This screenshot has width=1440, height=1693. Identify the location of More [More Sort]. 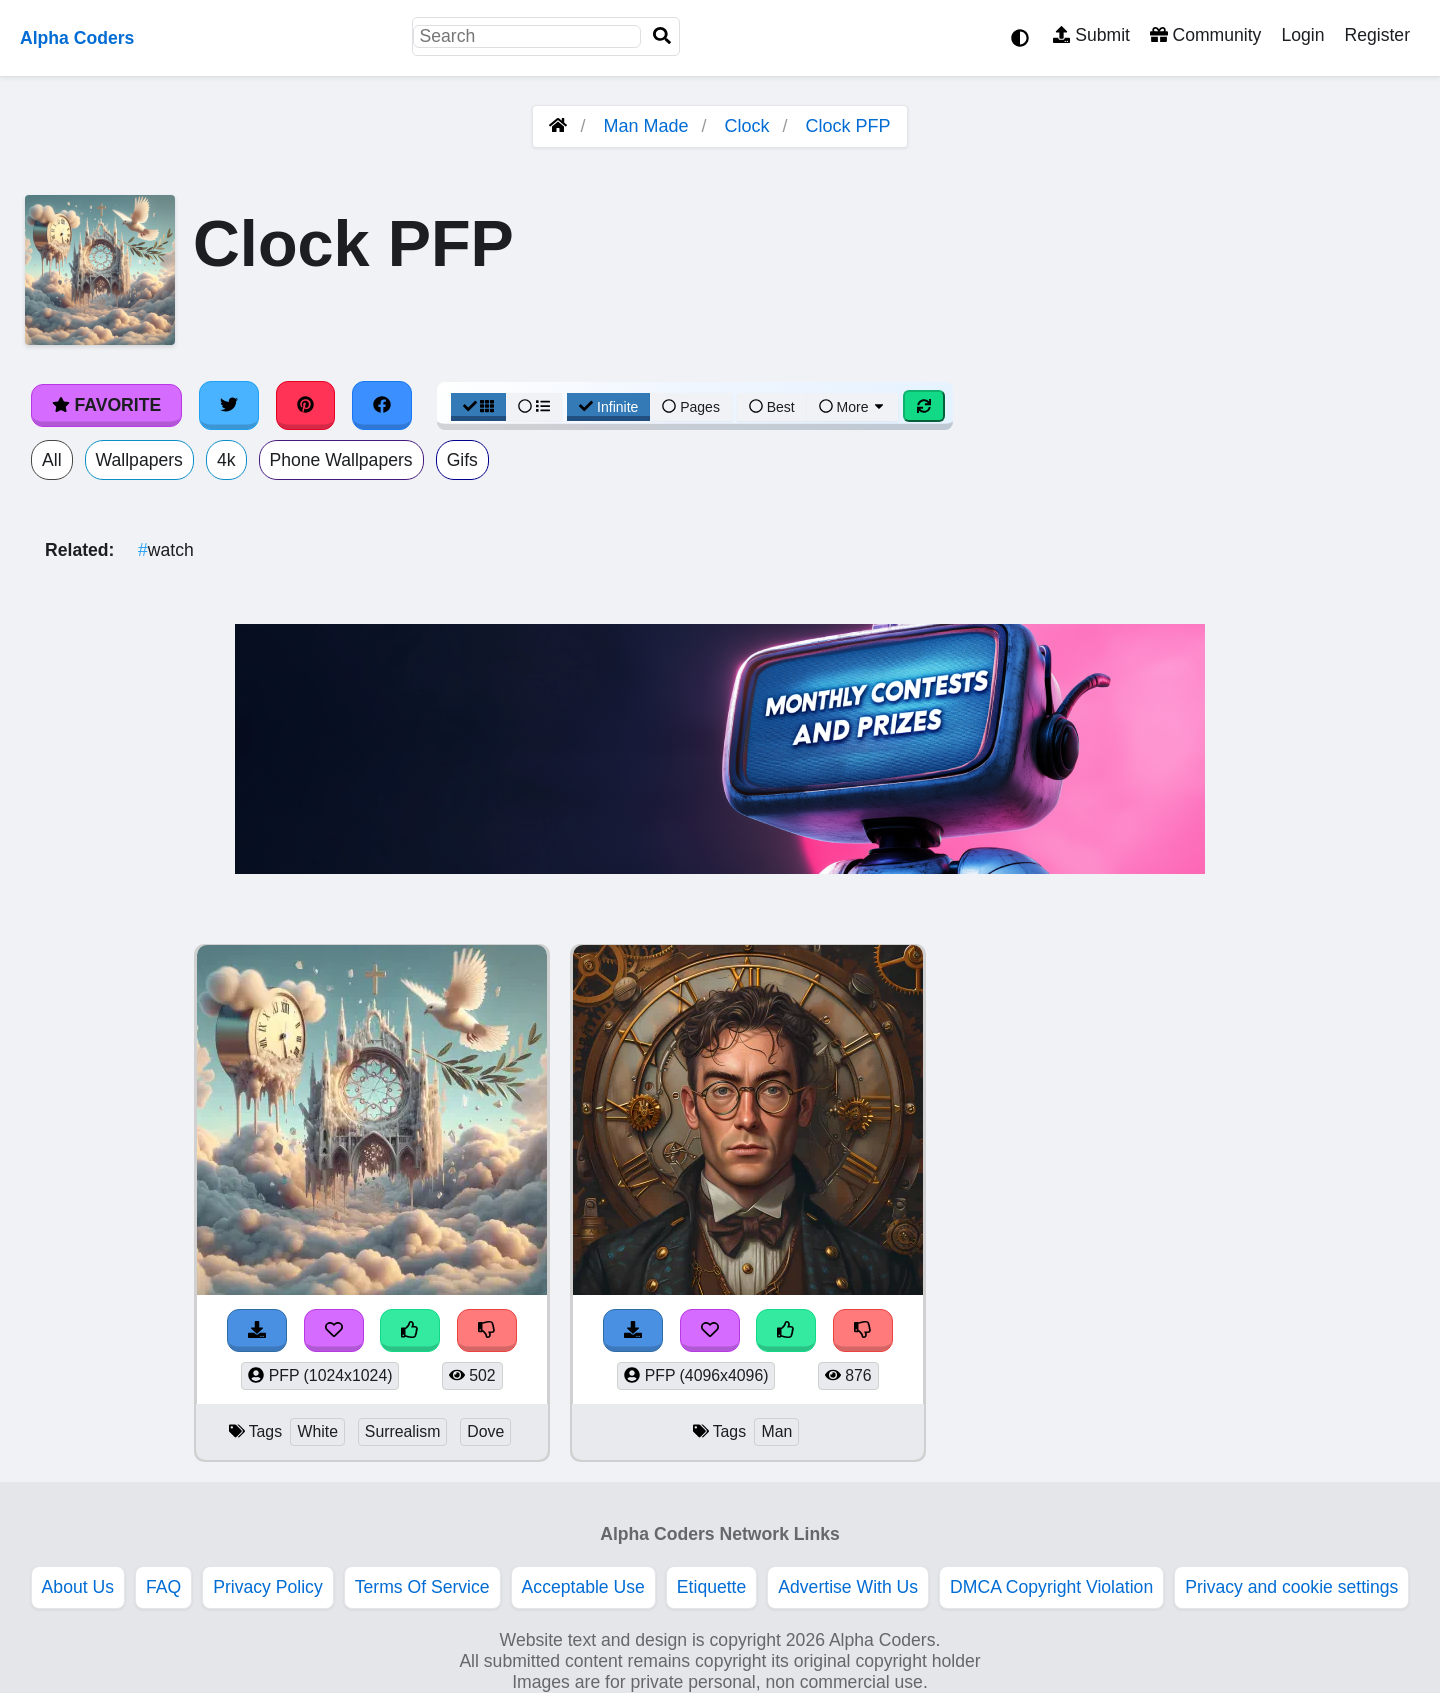
(853, 407).